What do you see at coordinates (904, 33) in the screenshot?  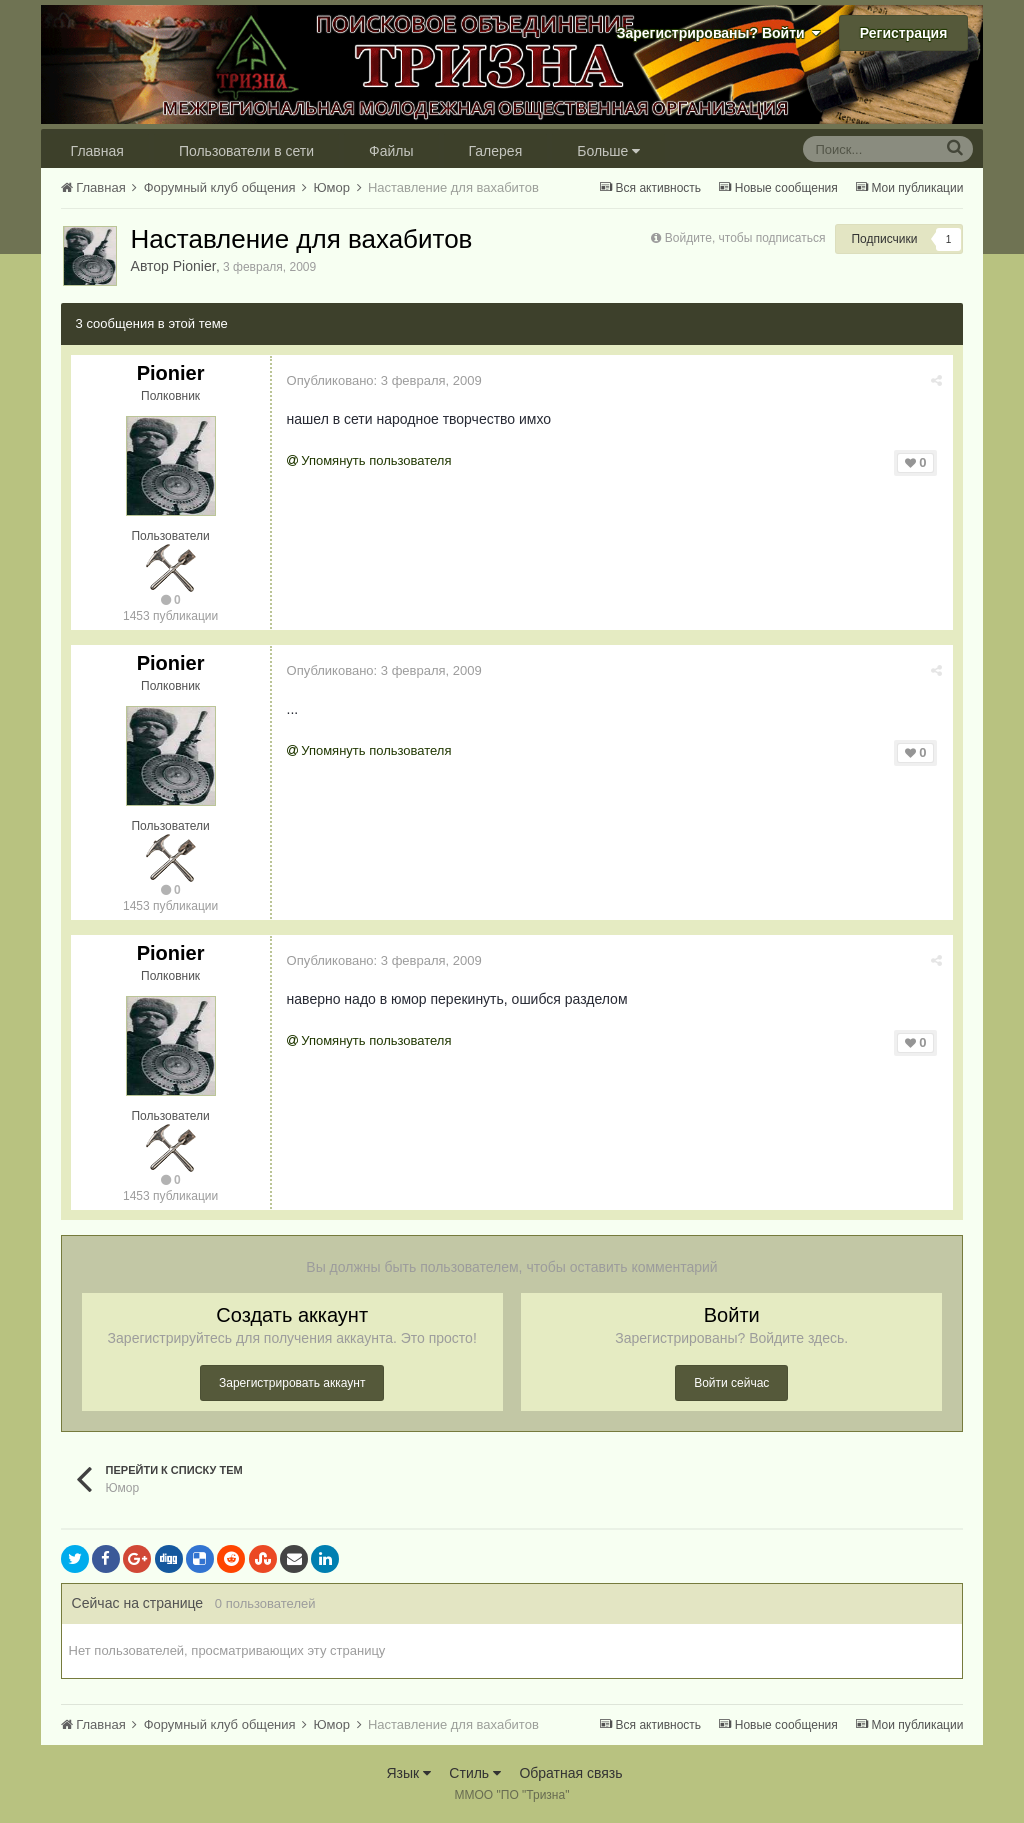 I see `Регистрация` at bounding box center [904, 33].